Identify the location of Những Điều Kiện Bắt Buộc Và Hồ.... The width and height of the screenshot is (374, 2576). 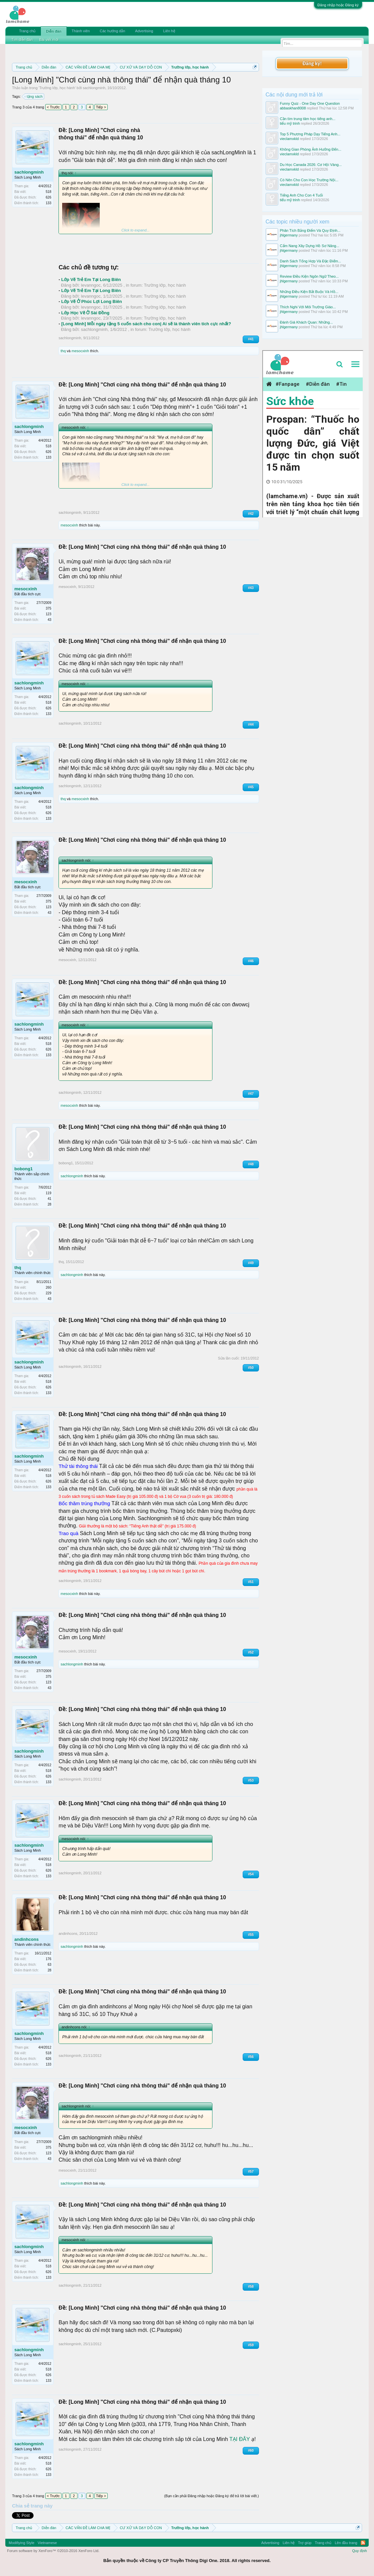
(309, 292).